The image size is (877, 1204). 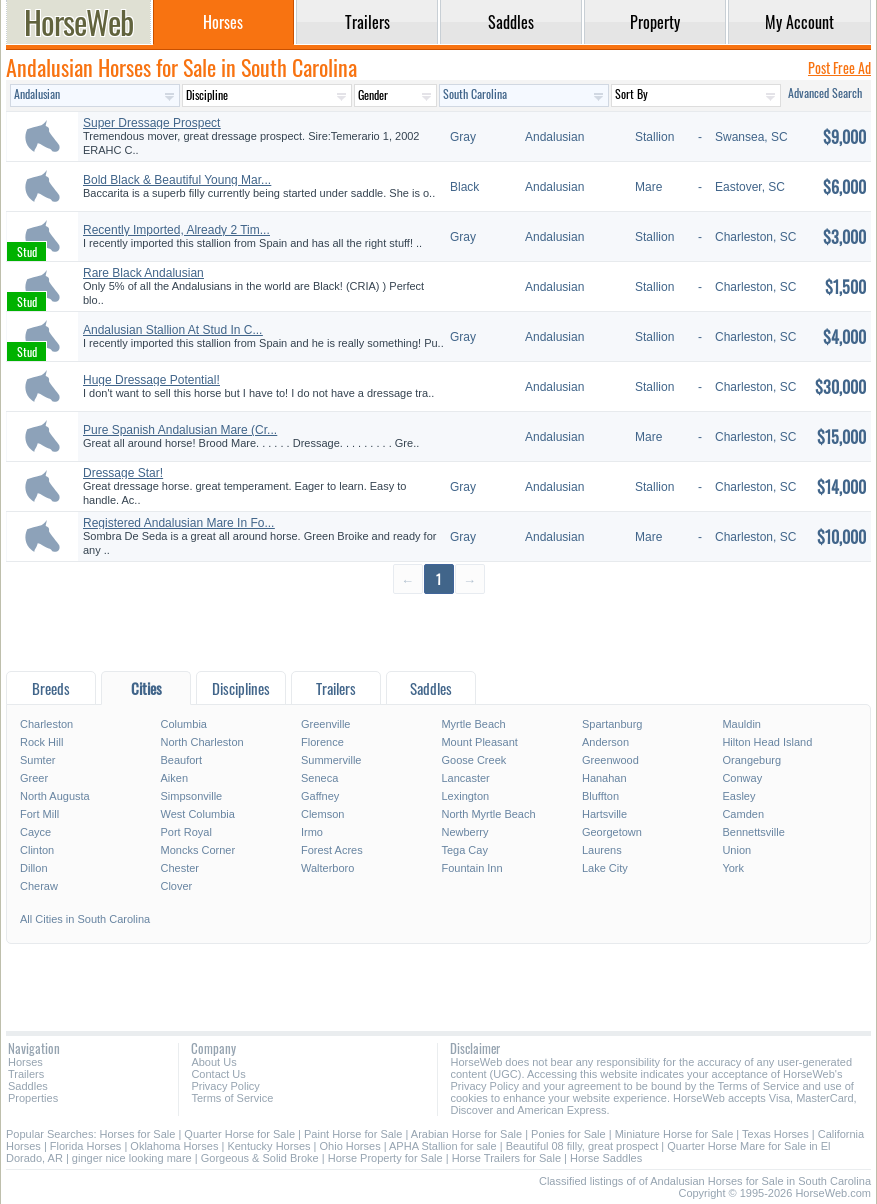 What do you see at coordinates (606, 1158) in the screenshot?
I see `Horse Saddles` at bounding box center [606, 1158].